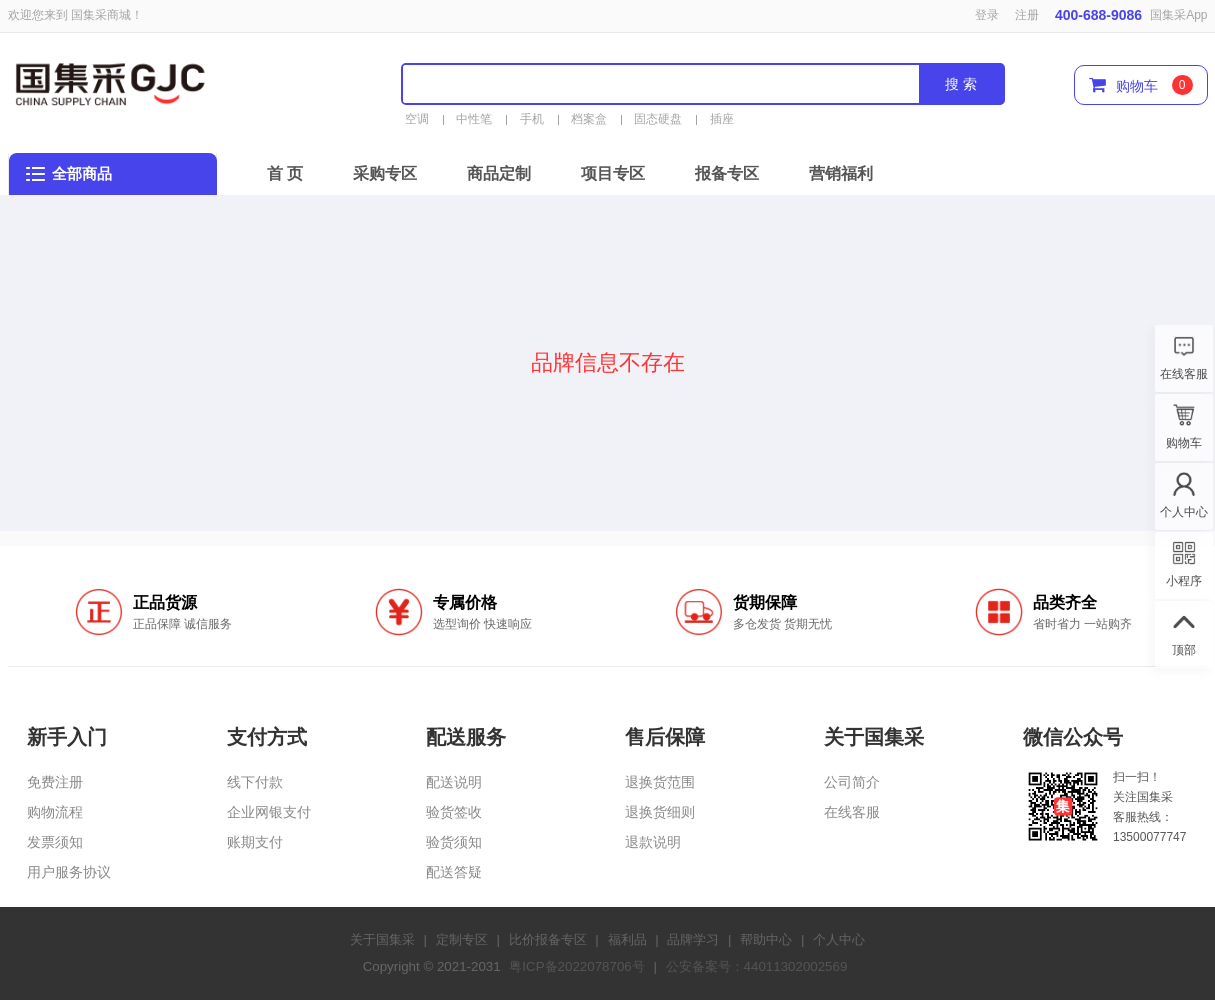 This screenshot has height=1000, width=1215. Describe the element at coordinates (653, 842) in the screenshot. I see `退款说明` at that location.